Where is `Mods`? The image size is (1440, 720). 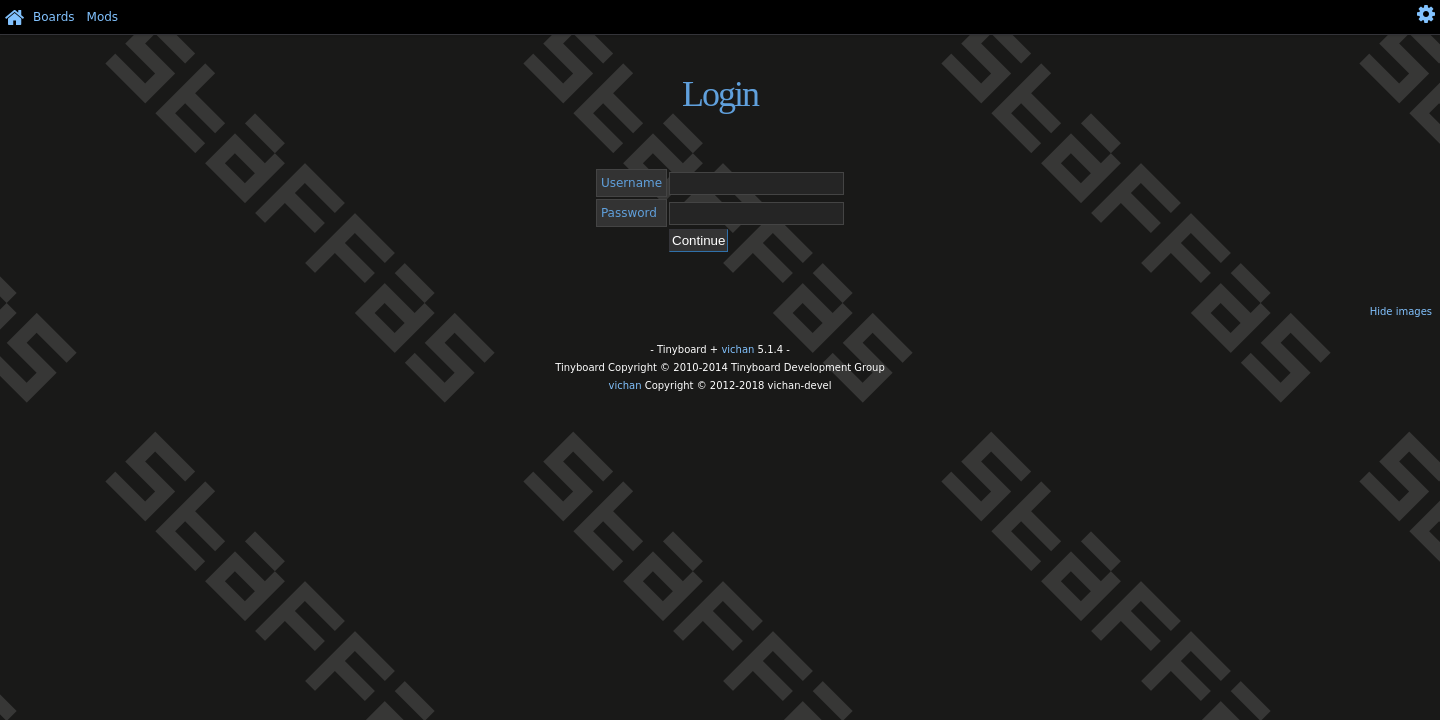 Mods is located at coordinates (103, 17).